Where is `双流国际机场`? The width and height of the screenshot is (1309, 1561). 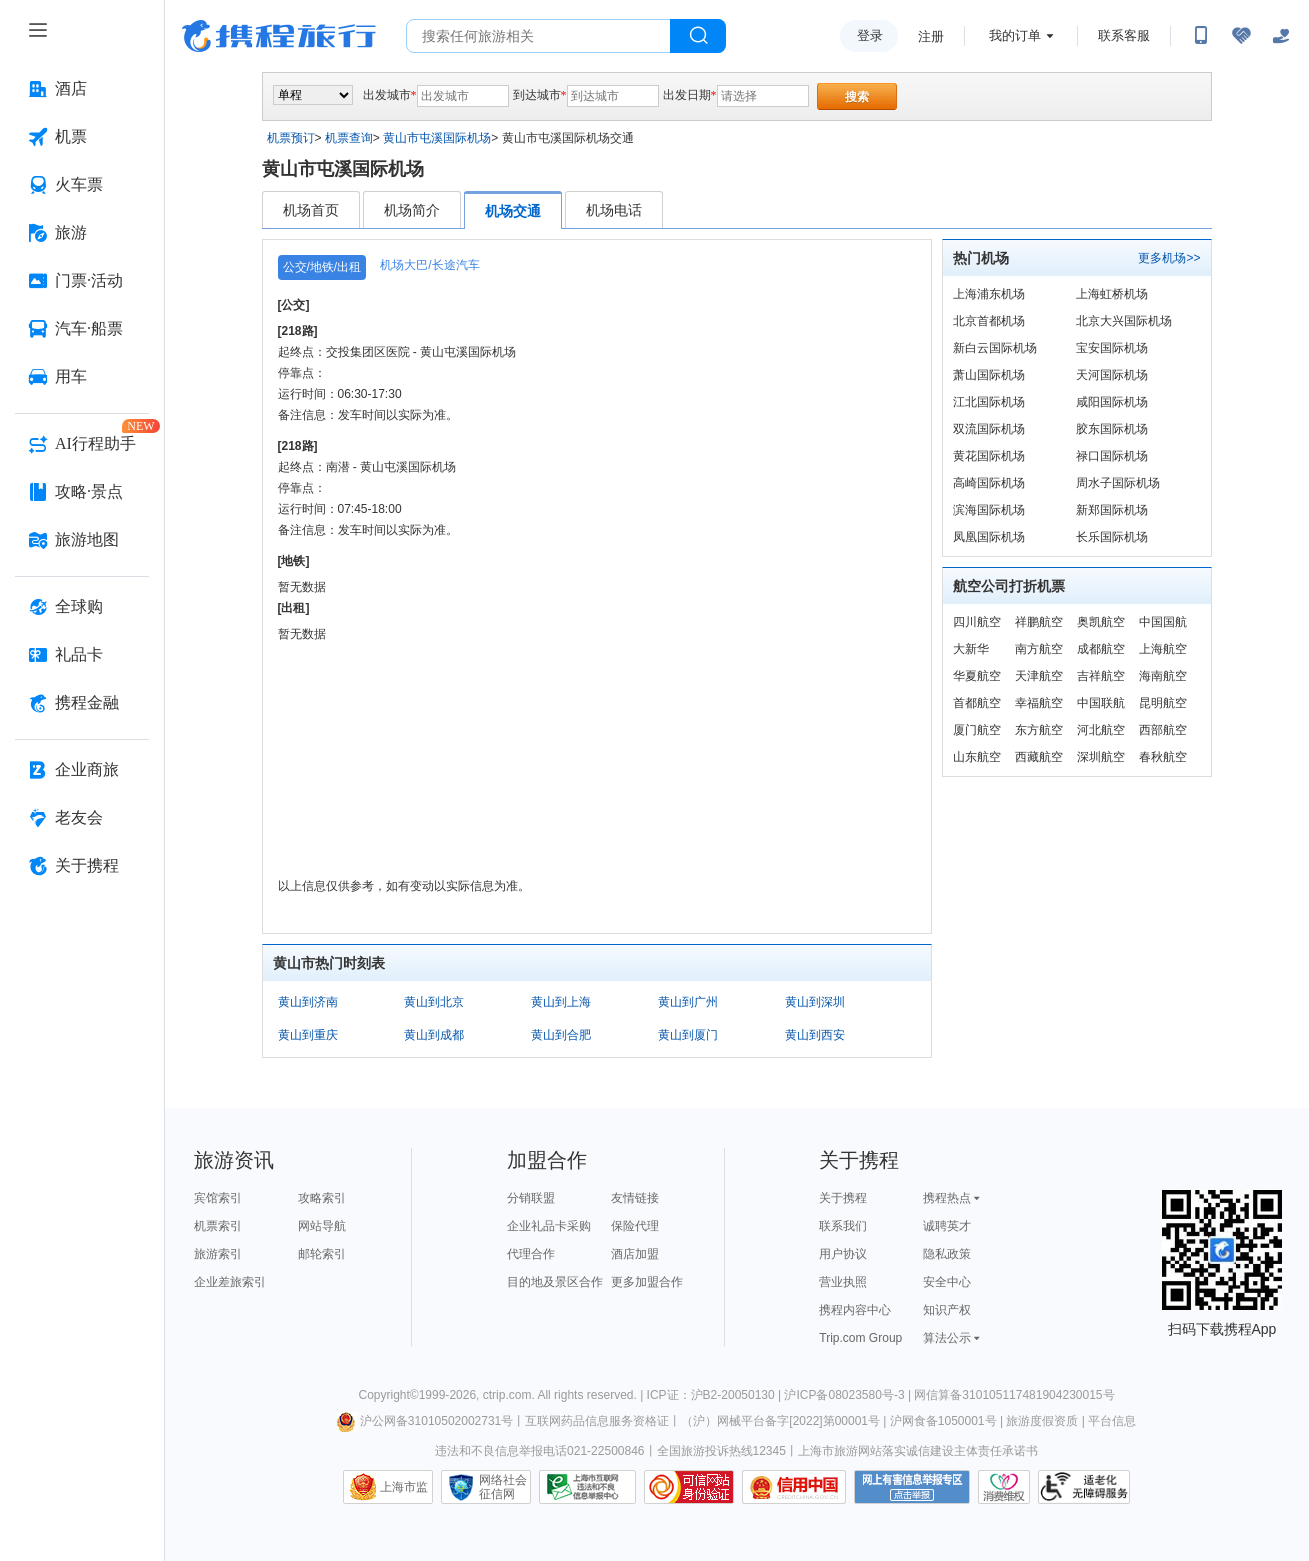 双流国际机场 is located at coordinates (989, 429).